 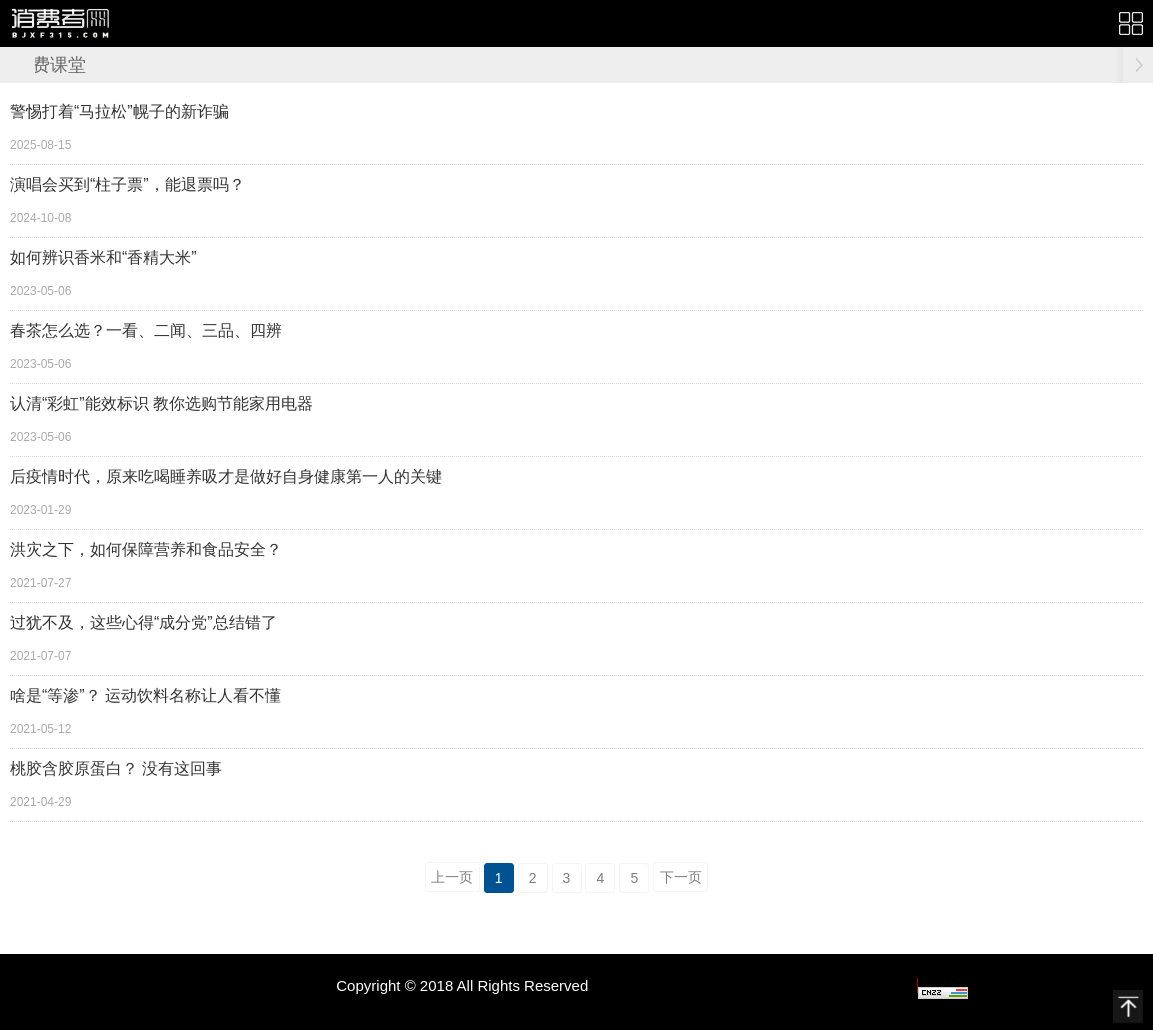 I want to click on 演唱会买到“柱子票”，能退票吗？, so click(x=127, y=184).